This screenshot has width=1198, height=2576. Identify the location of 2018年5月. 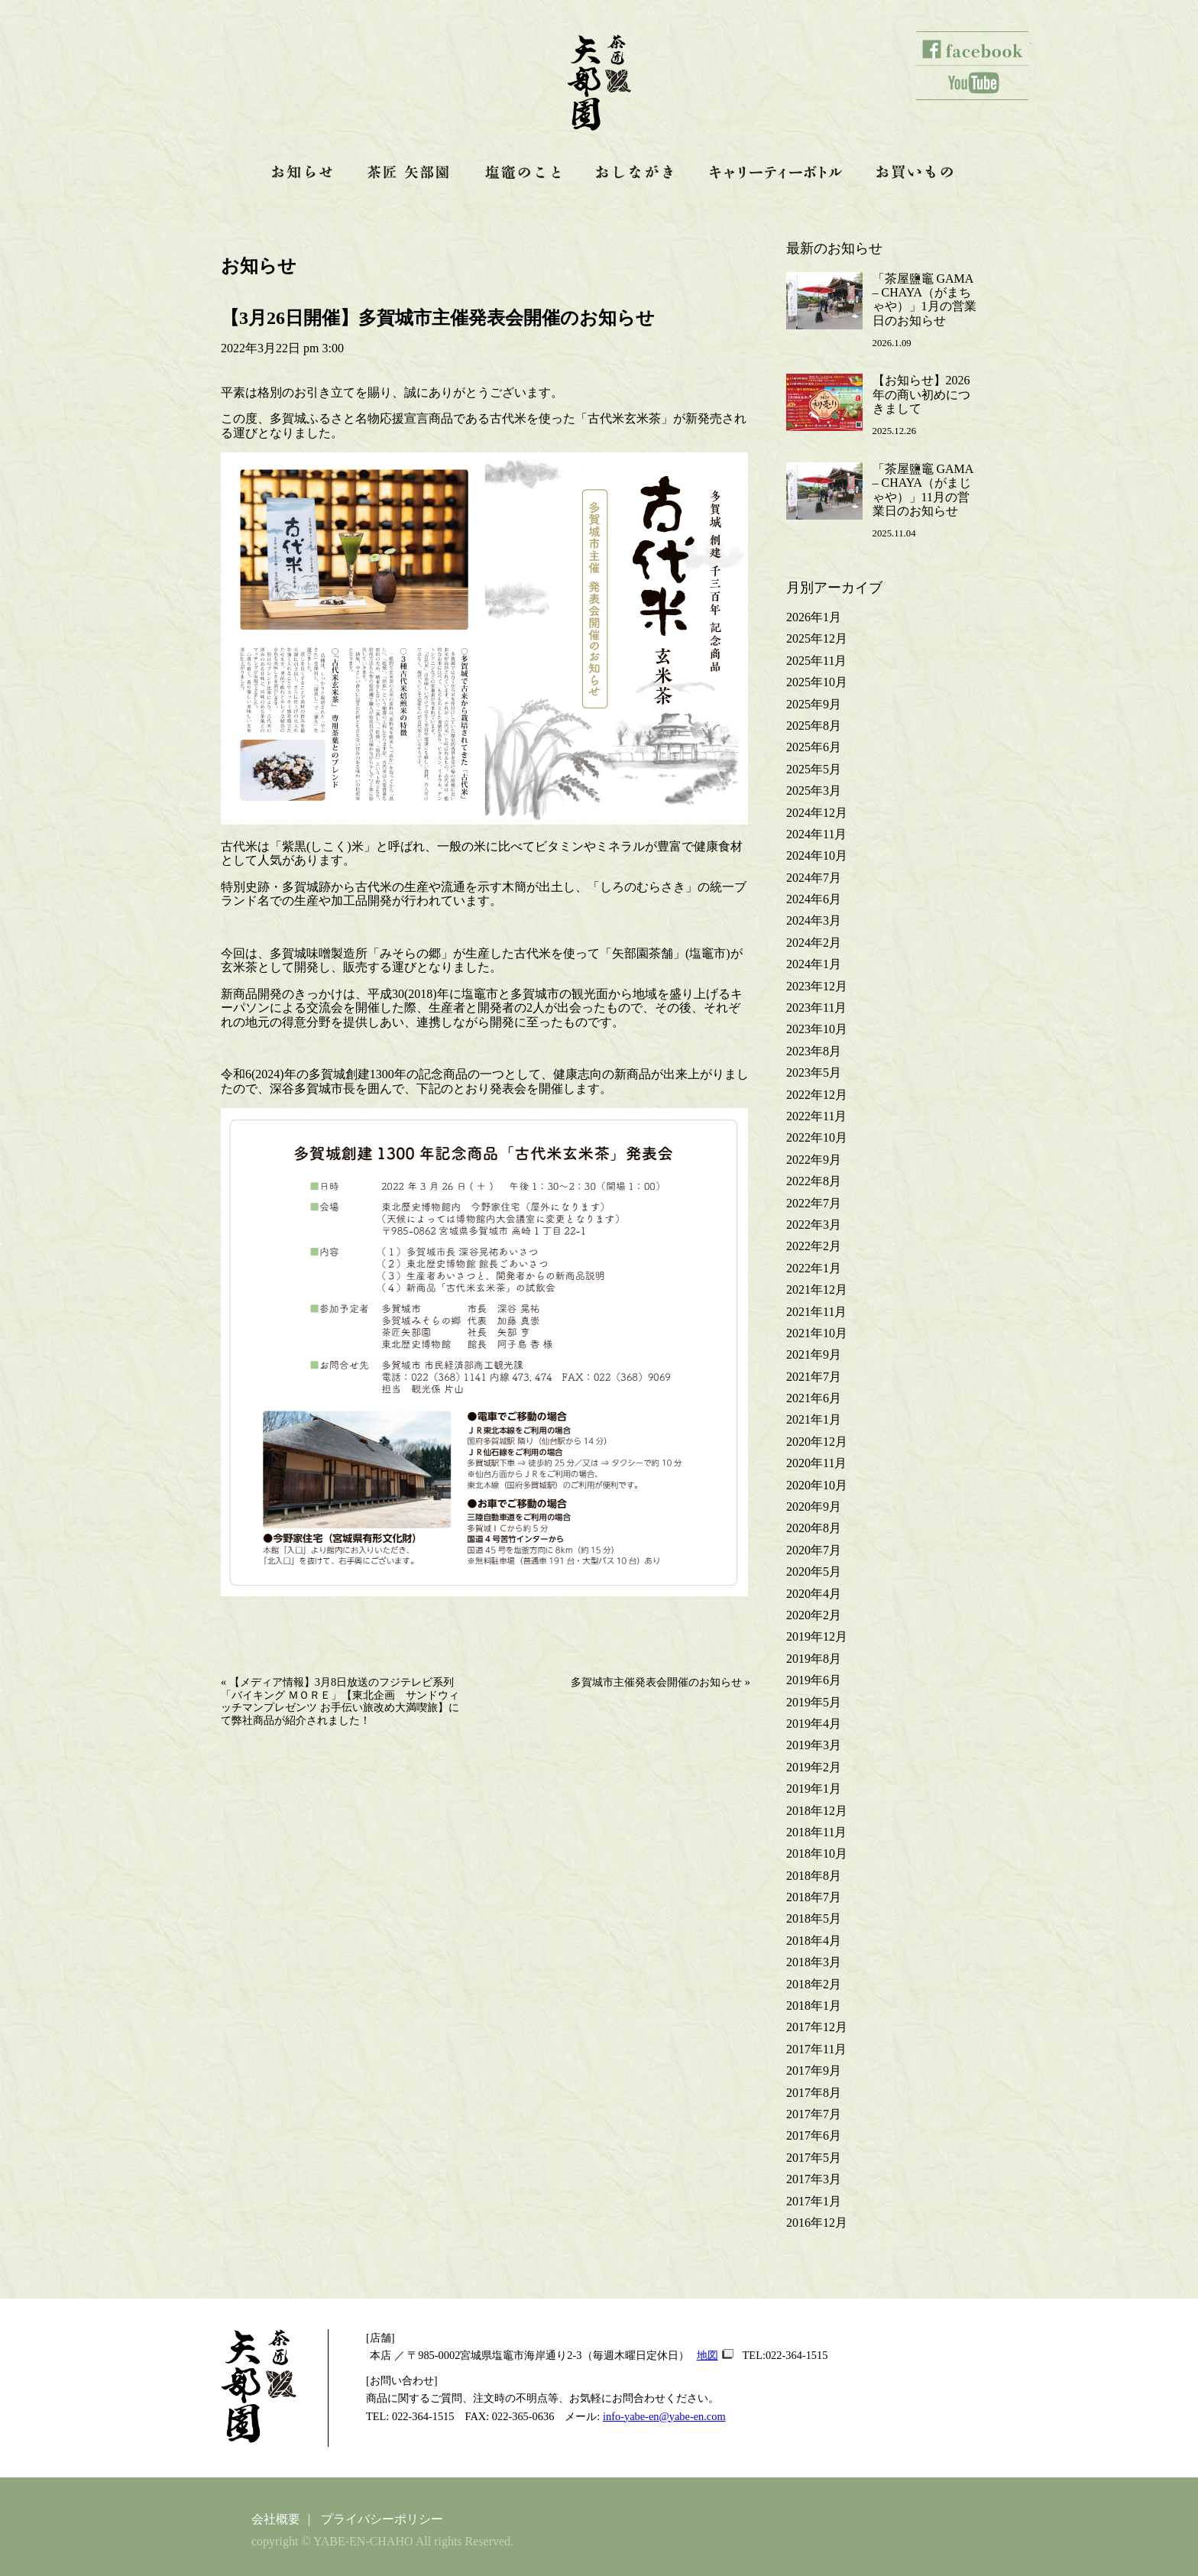
(813, 1918).